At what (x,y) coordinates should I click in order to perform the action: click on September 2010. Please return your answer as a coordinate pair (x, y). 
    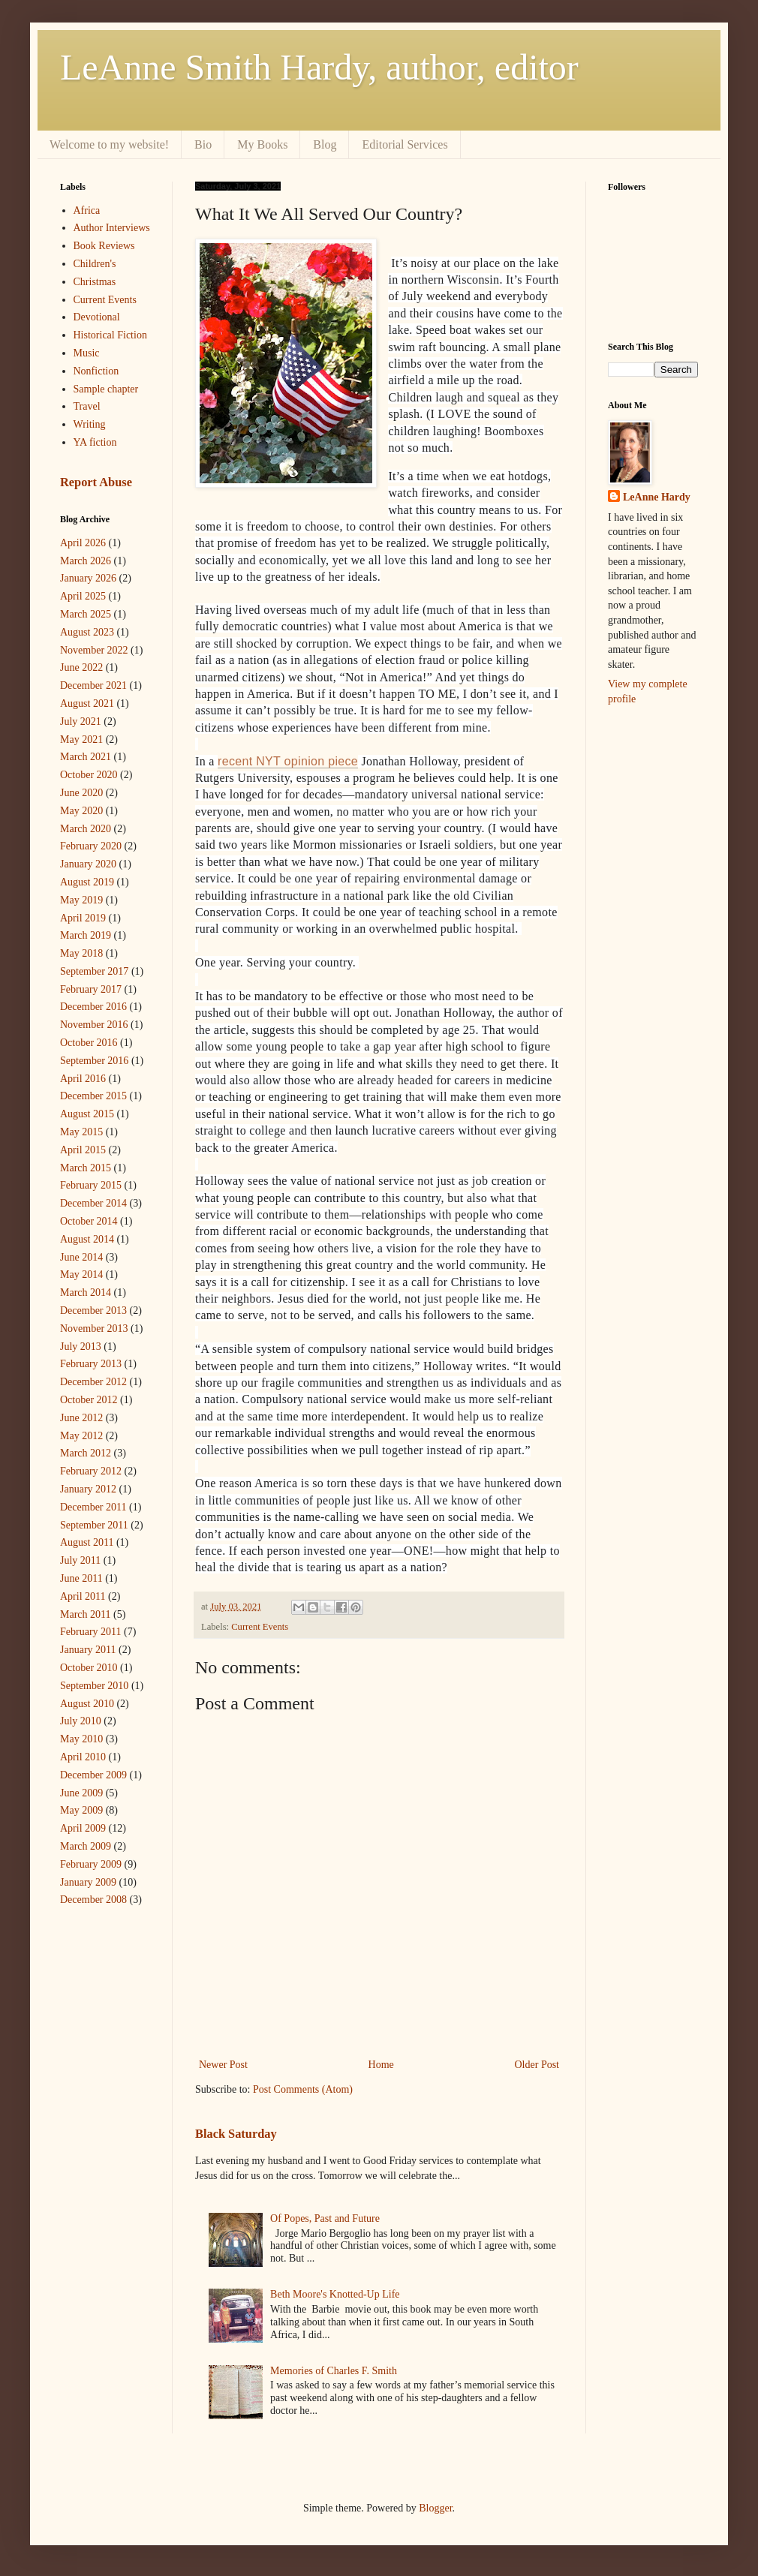
    Looking at the image, I should click on (94, 1685).